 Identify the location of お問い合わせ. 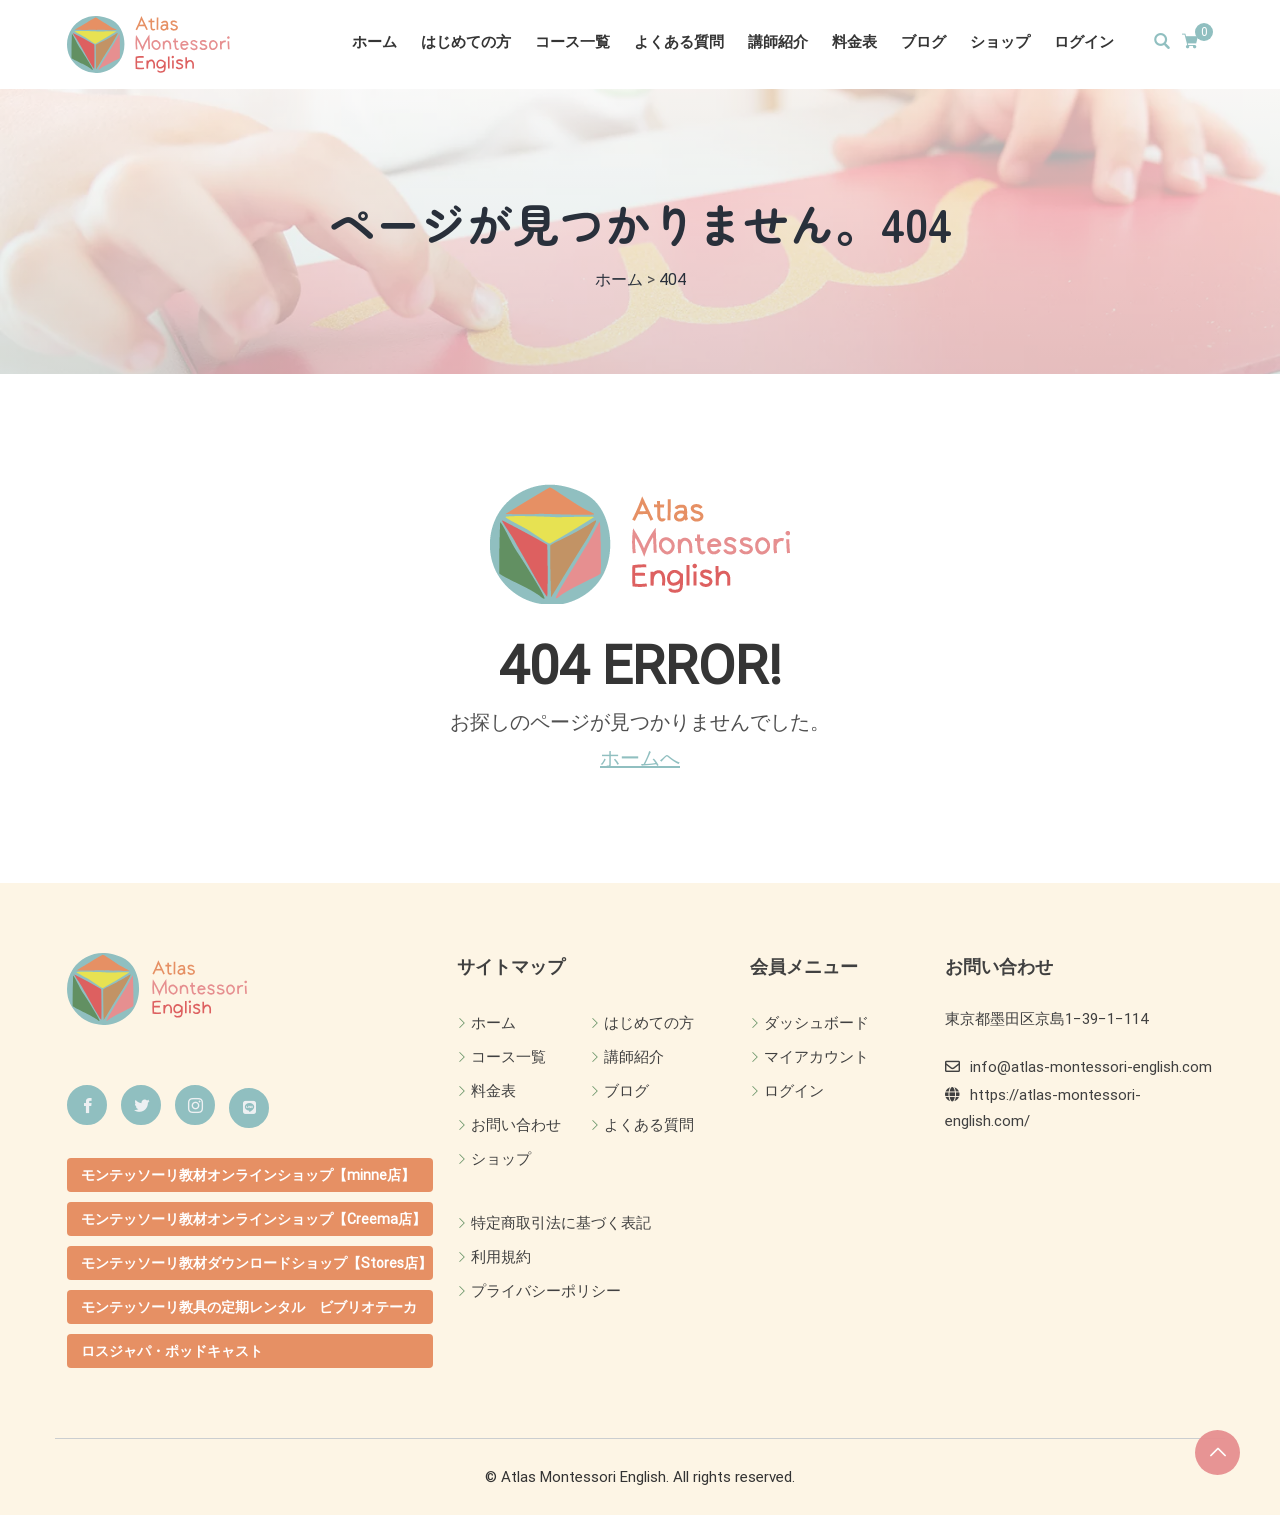
(516, 1125).